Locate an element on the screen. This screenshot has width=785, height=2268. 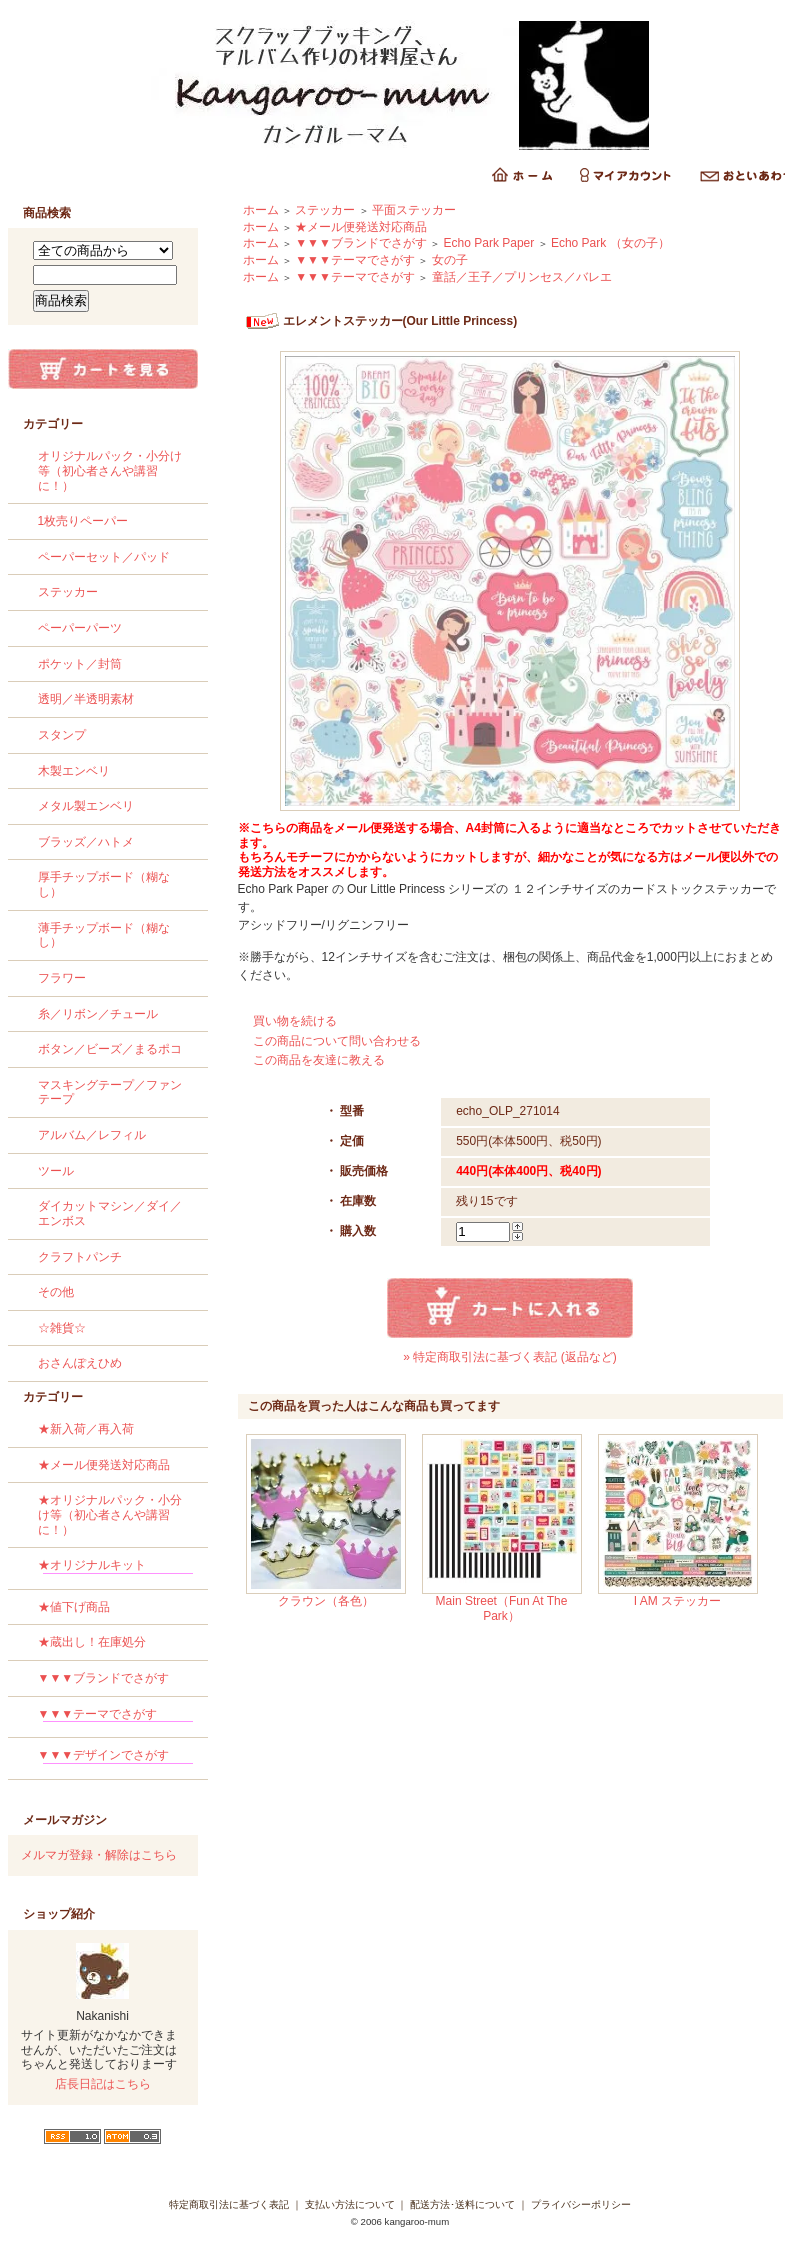
アルバム／レフィル is located at coordinates (92, 1135).